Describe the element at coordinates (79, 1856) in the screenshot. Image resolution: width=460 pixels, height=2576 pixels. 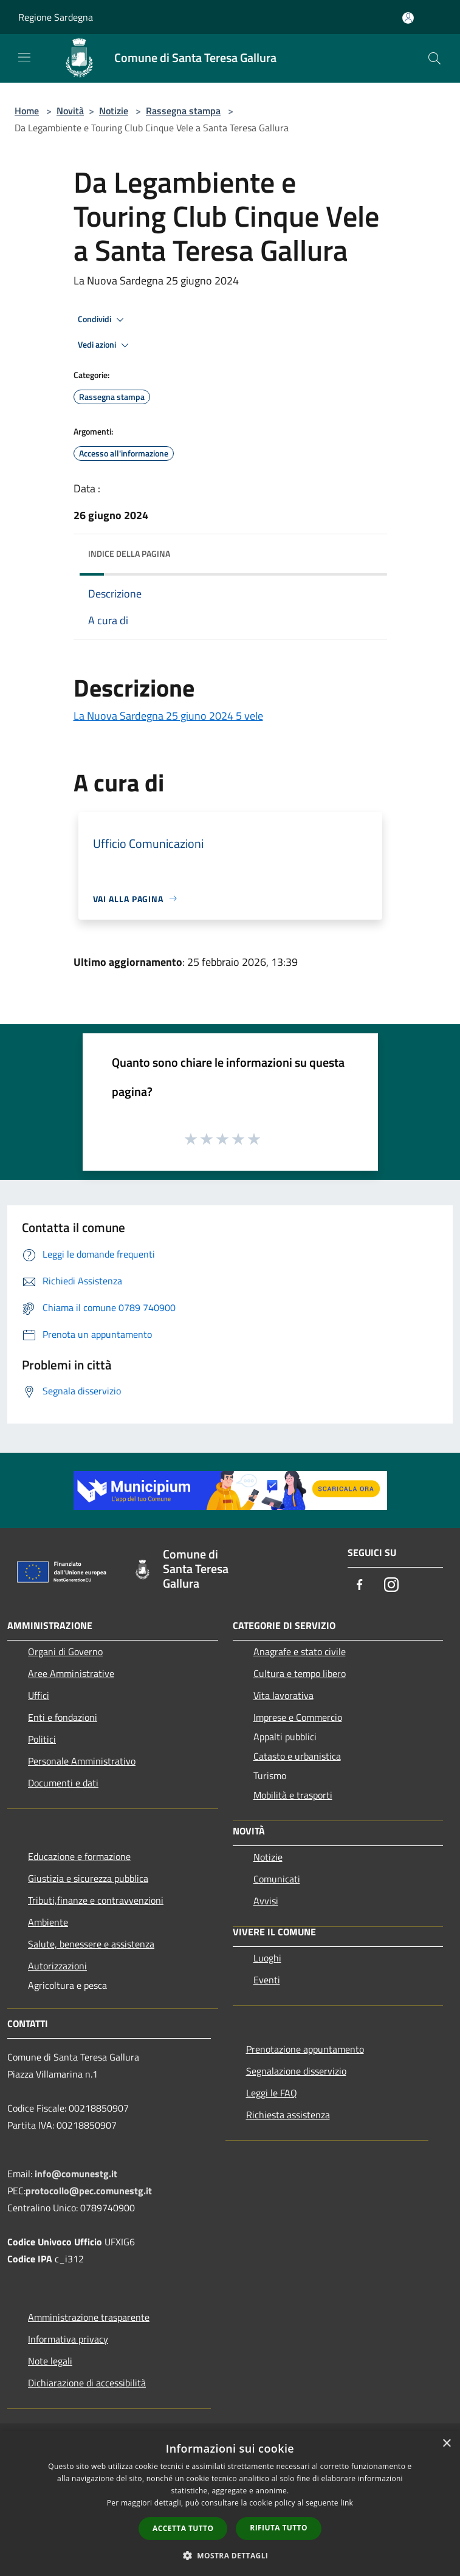
I see `Educazione e formazione` at that location.